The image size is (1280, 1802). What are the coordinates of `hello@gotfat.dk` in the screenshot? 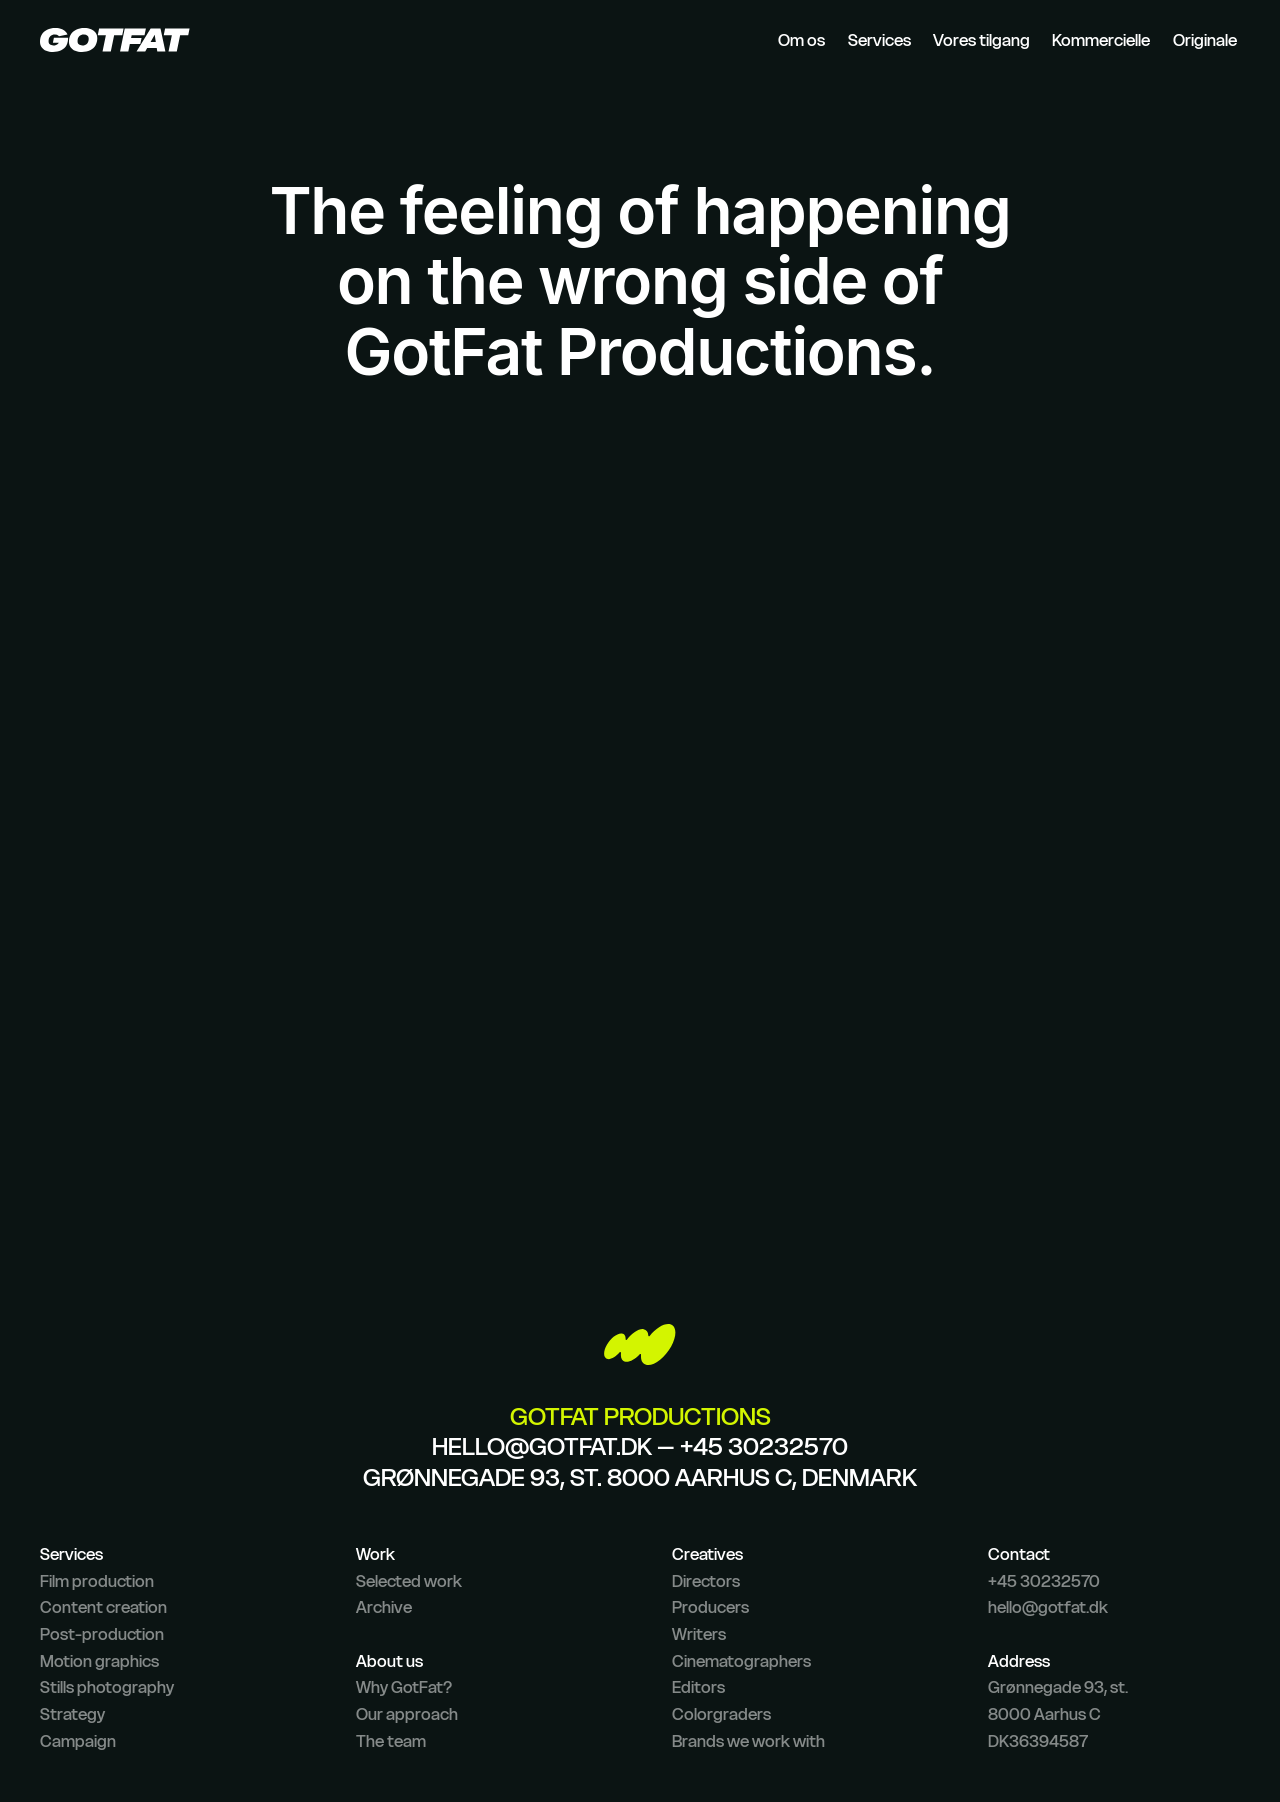 It's located at (542, 1446).